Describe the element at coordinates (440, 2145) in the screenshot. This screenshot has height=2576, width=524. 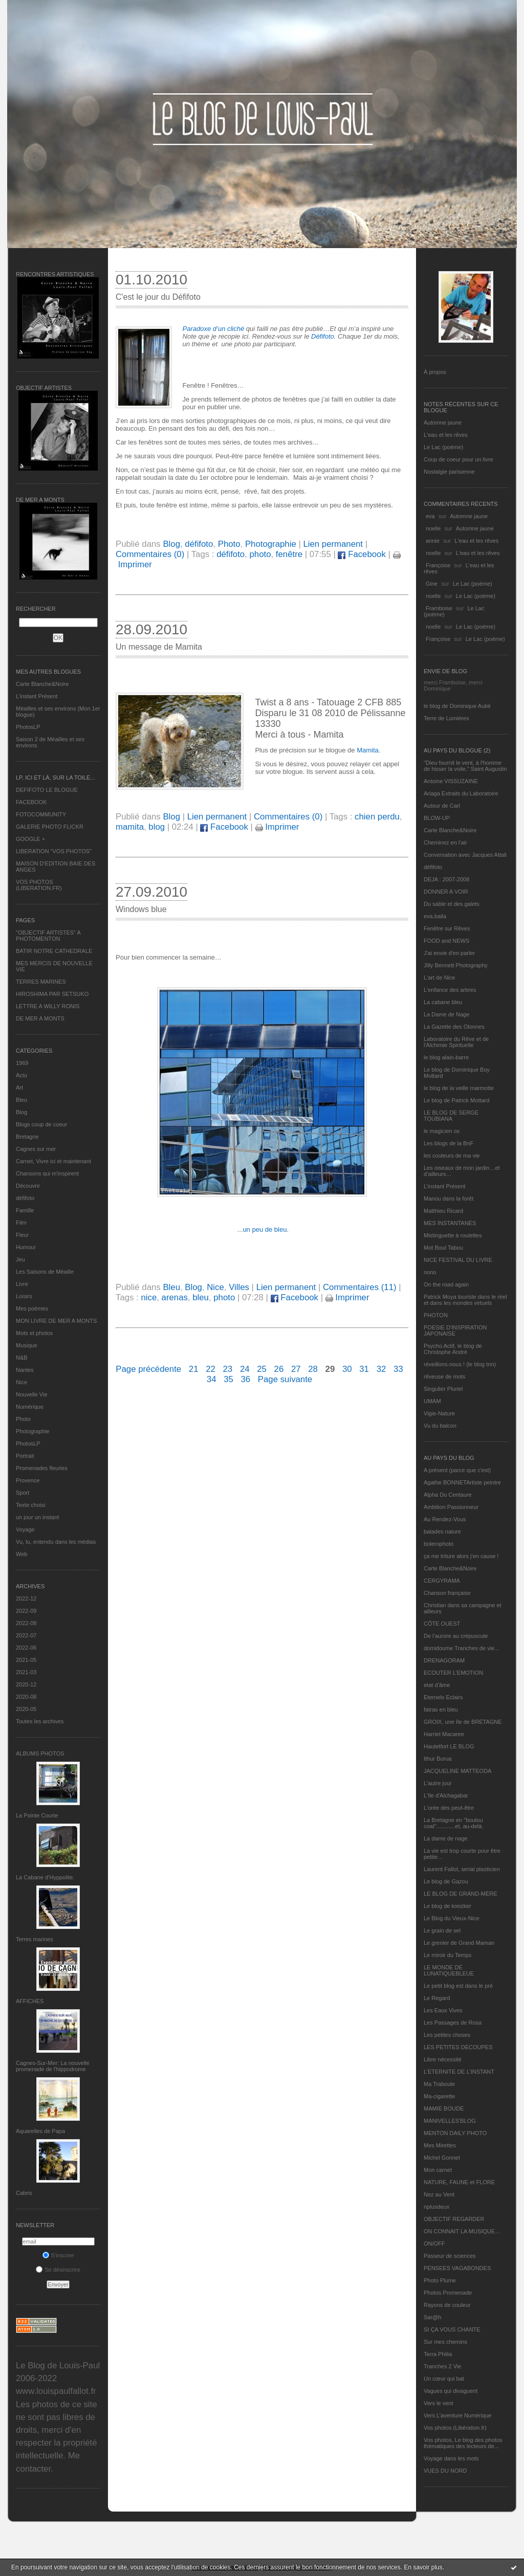
I see `Mes Mirettes` at that location.